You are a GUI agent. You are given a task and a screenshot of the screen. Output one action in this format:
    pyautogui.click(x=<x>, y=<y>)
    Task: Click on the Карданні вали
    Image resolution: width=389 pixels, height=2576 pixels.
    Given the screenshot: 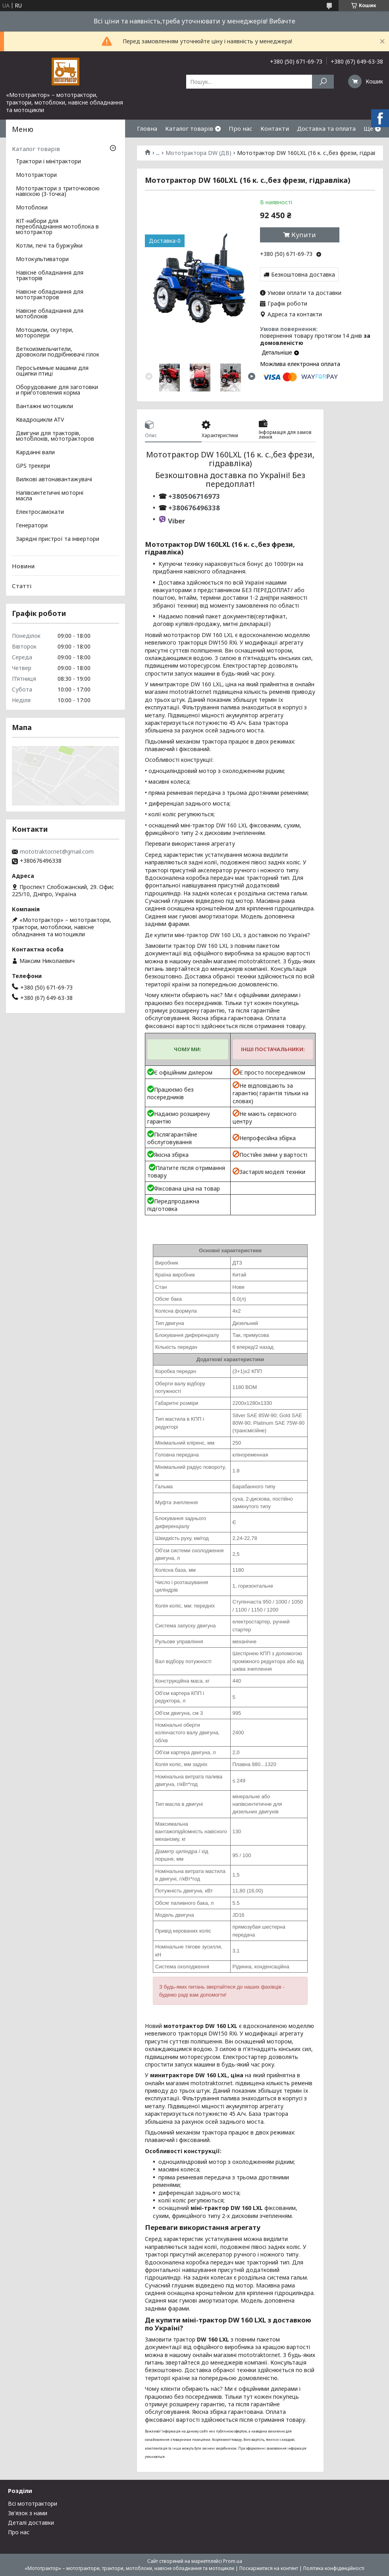 What is the action you would take?
    pyautogui.click(x=35, y=452)
    